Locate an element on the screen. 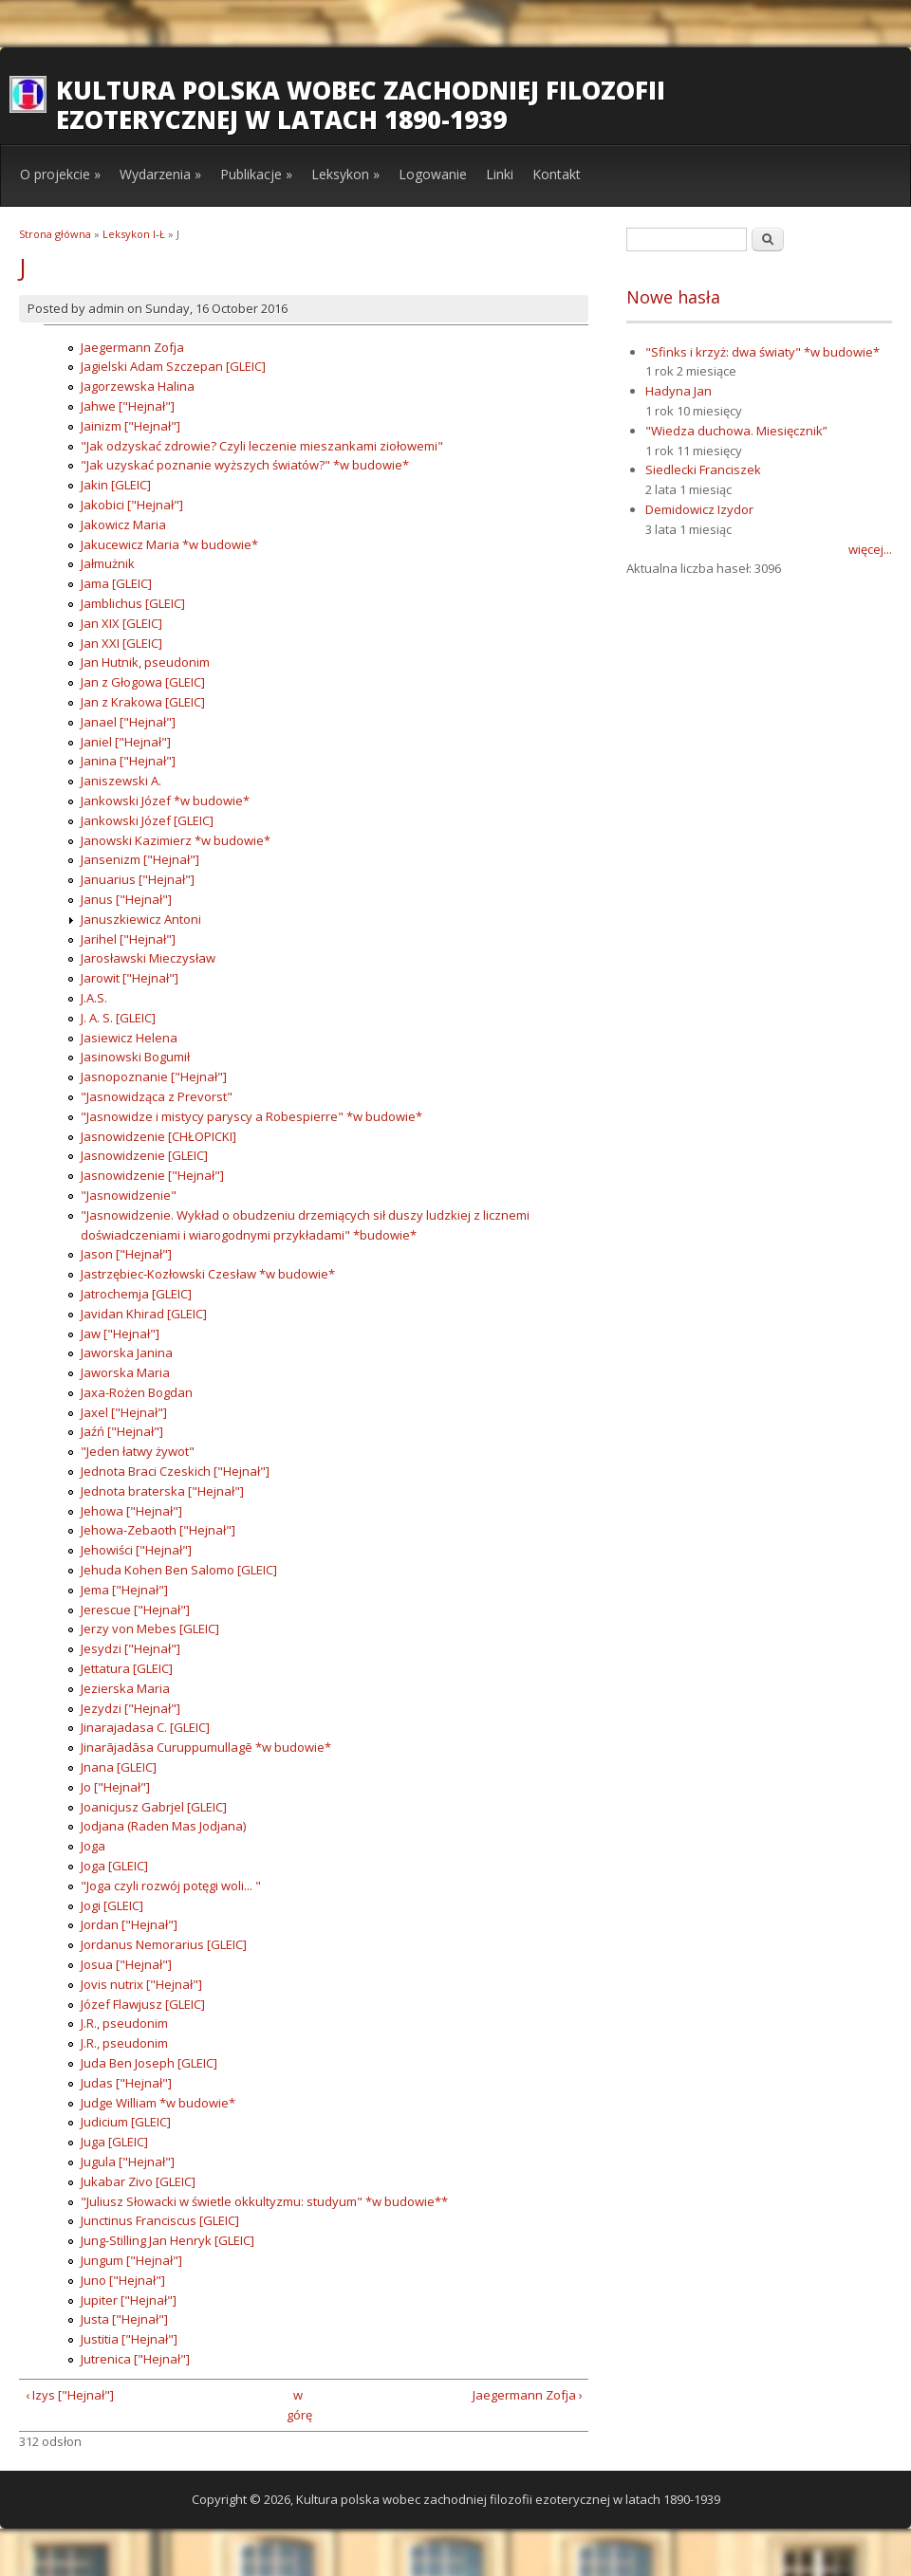  Jałmużnik is located at coordinates (108, 563).